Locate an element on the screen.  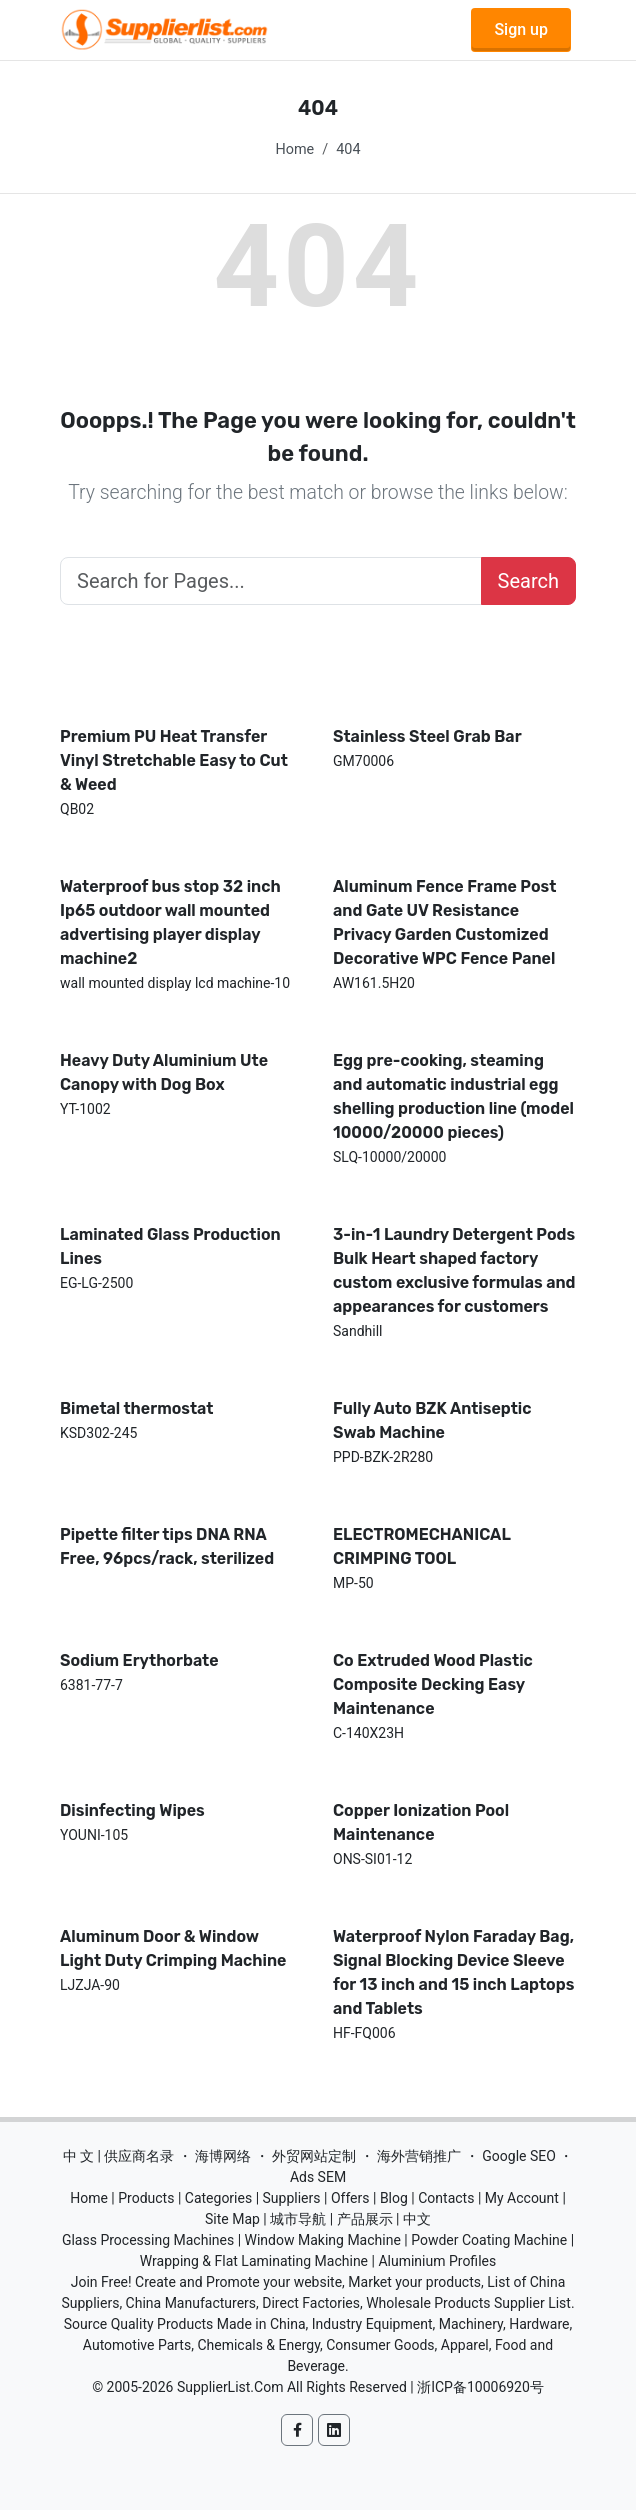
Contacts is located at coordinates (446, 2198).